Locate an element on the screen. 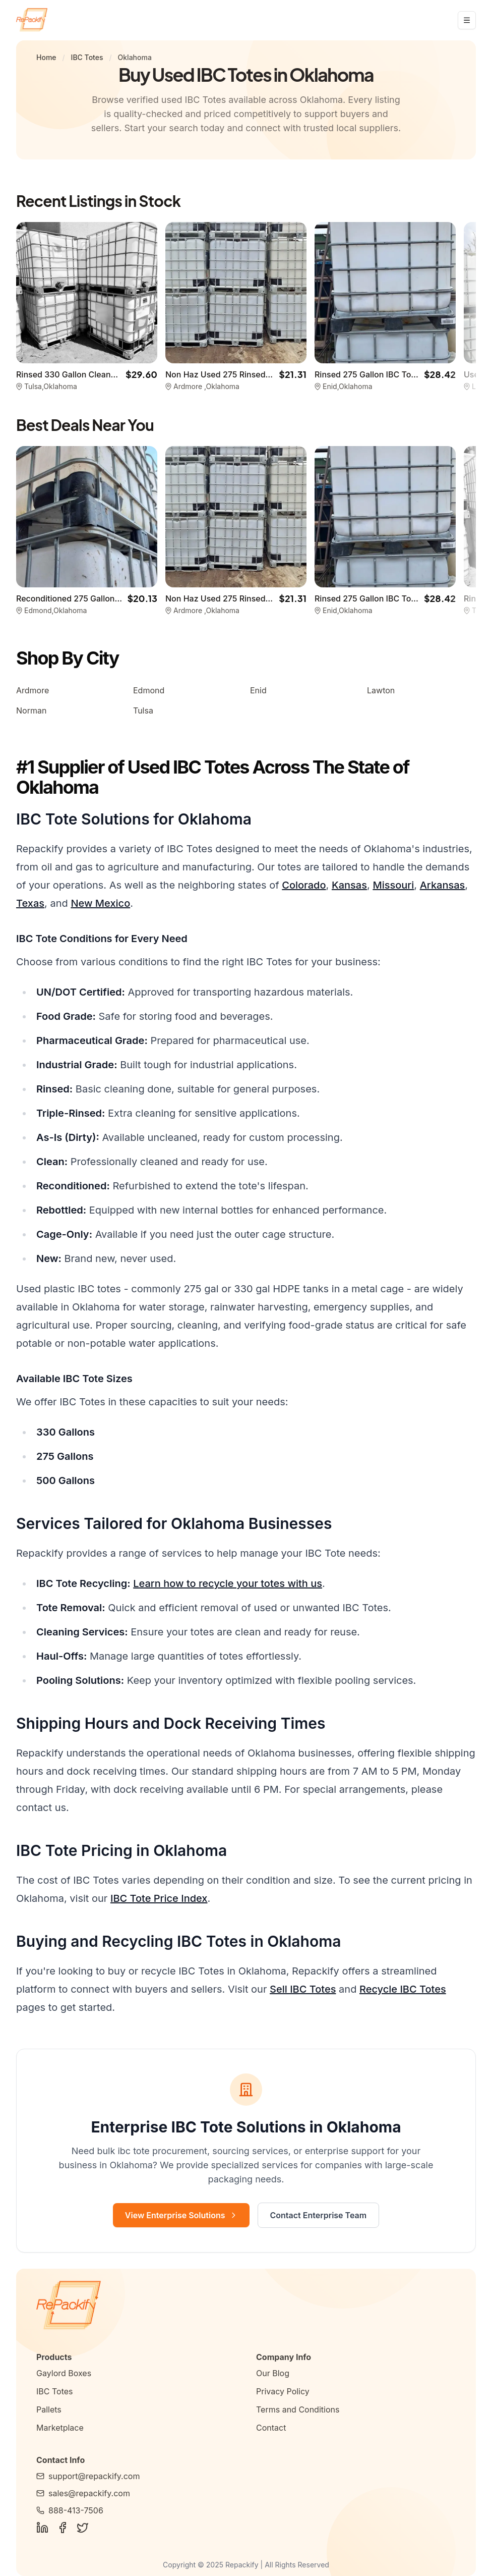 Image resolution: width=492 pixels, height=2576 pixels. Pallets is located at coordinates (48, 2409).